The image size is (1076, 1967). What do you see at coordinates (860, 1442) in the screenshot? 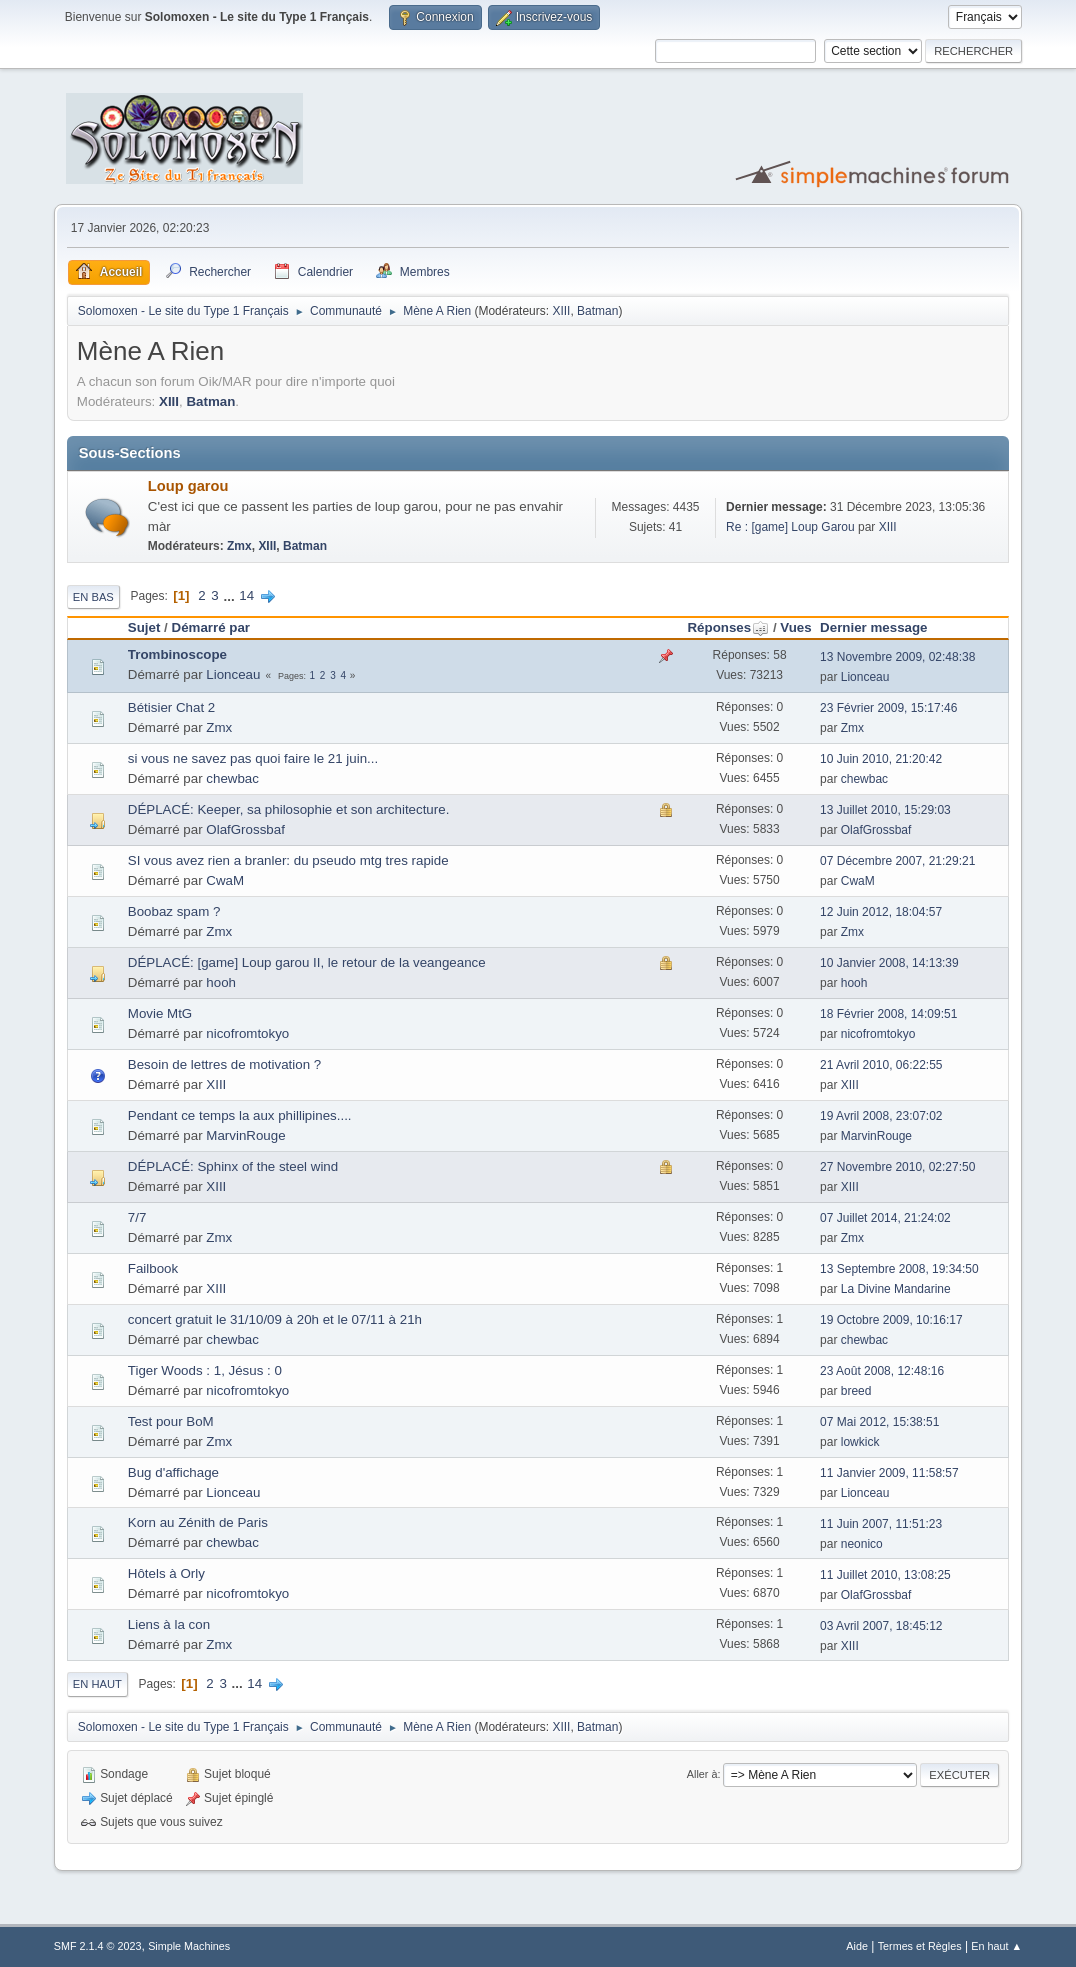
I see `lowkick` at bounding box center [860, 1442].